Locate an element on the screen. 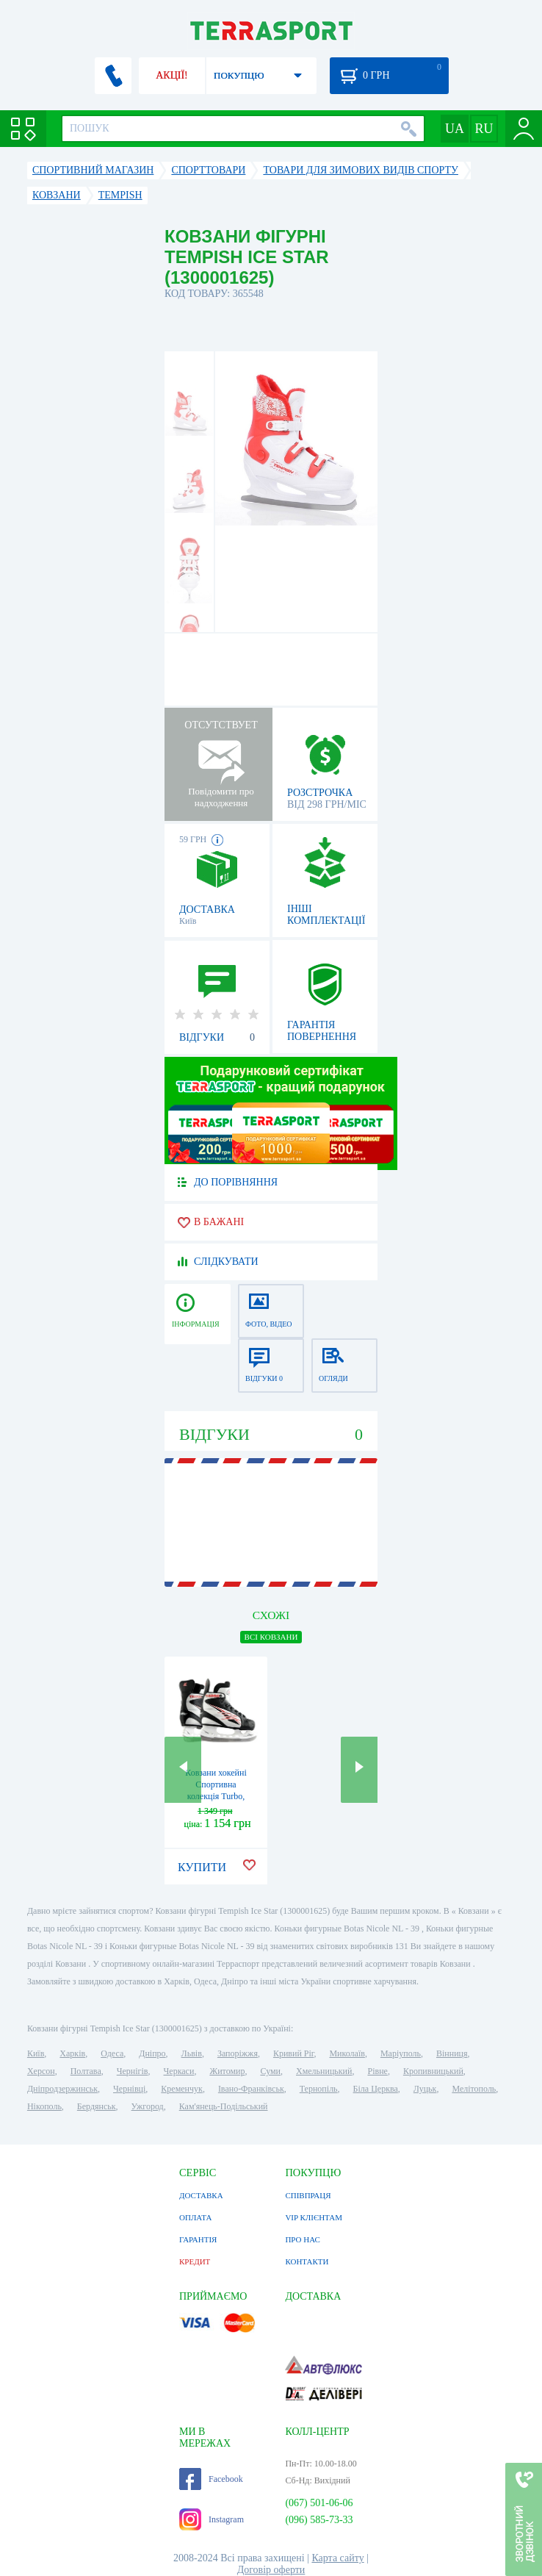 This screenshot has width=542, height=2576. Кропивницький is located at coordinates (433, 2071).